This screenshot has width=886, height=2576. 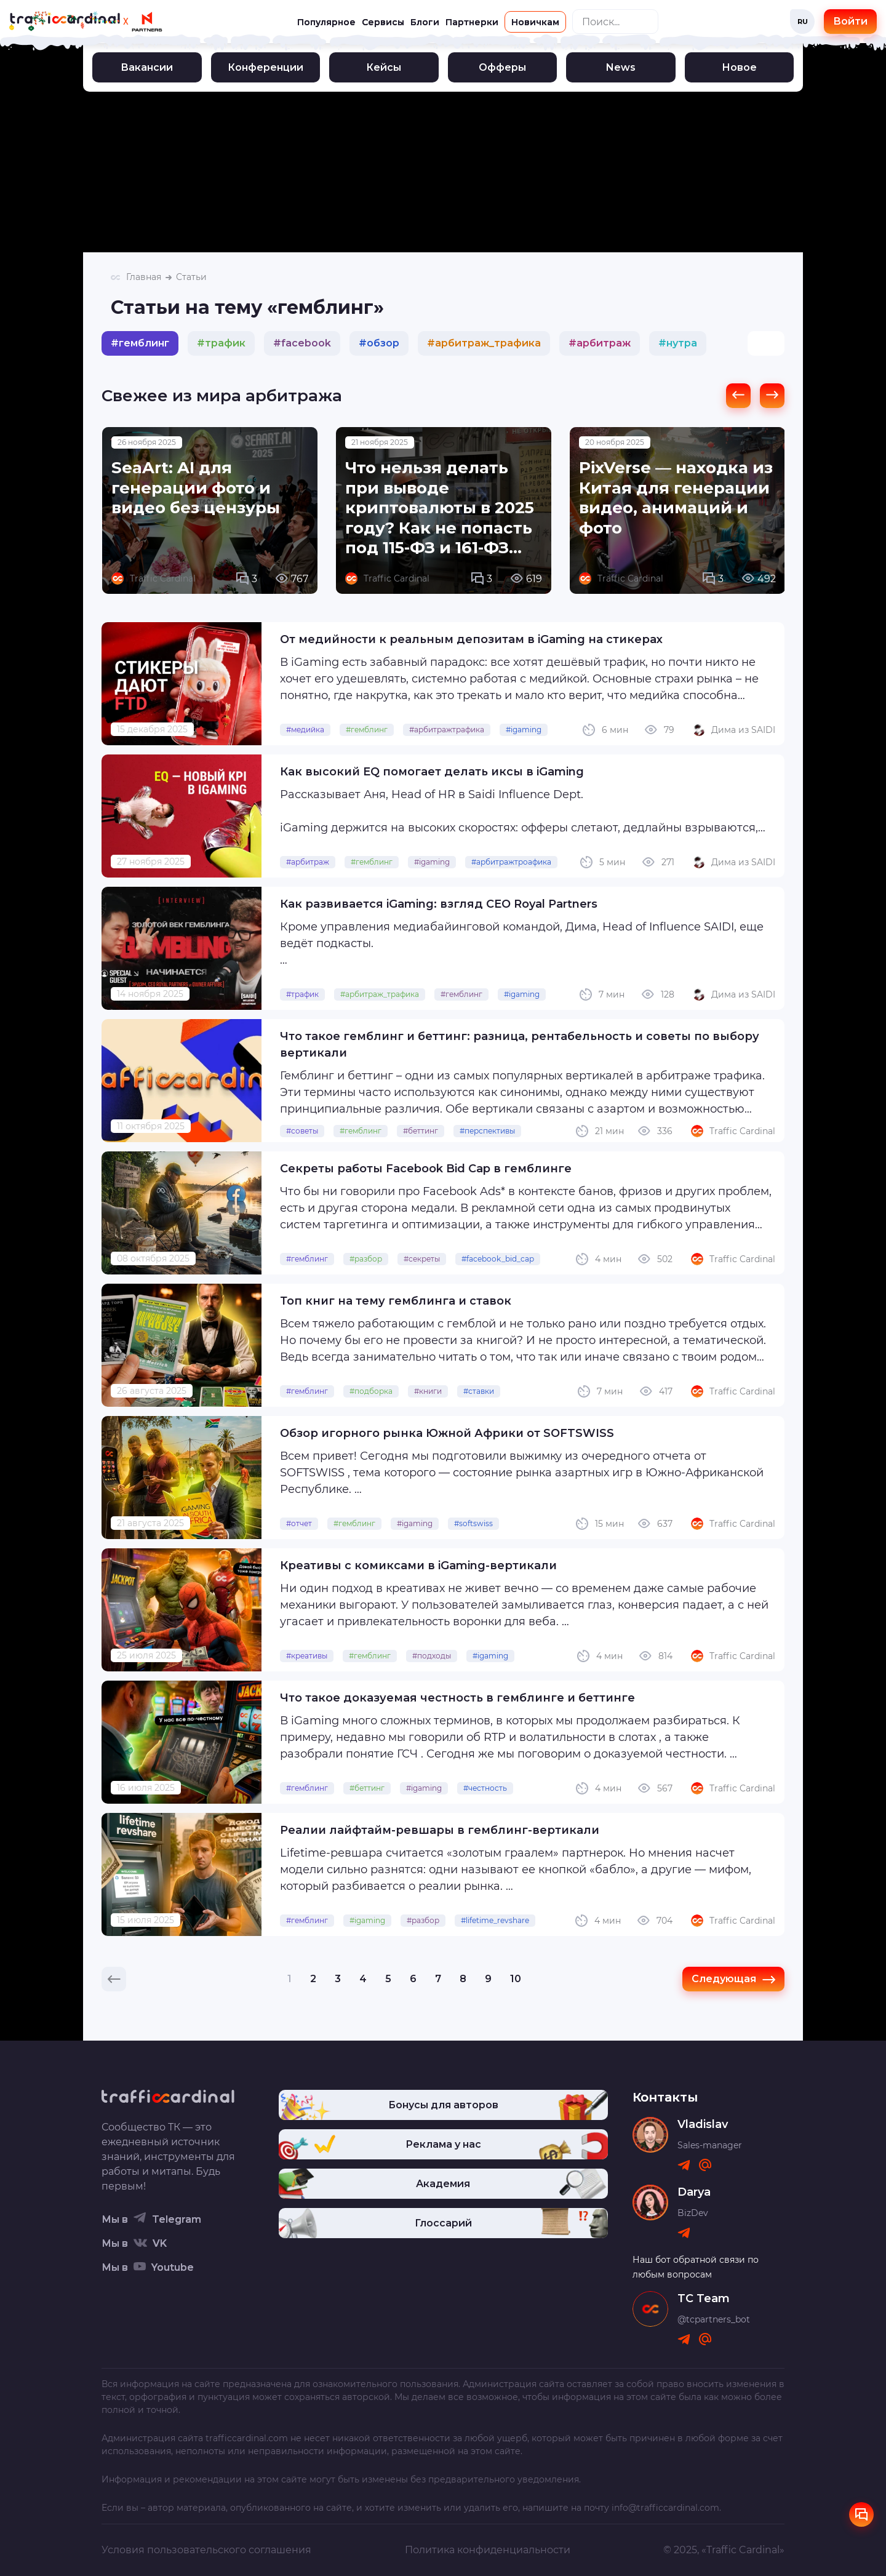 I want to click on #igaming, so click(x=523, y=729).